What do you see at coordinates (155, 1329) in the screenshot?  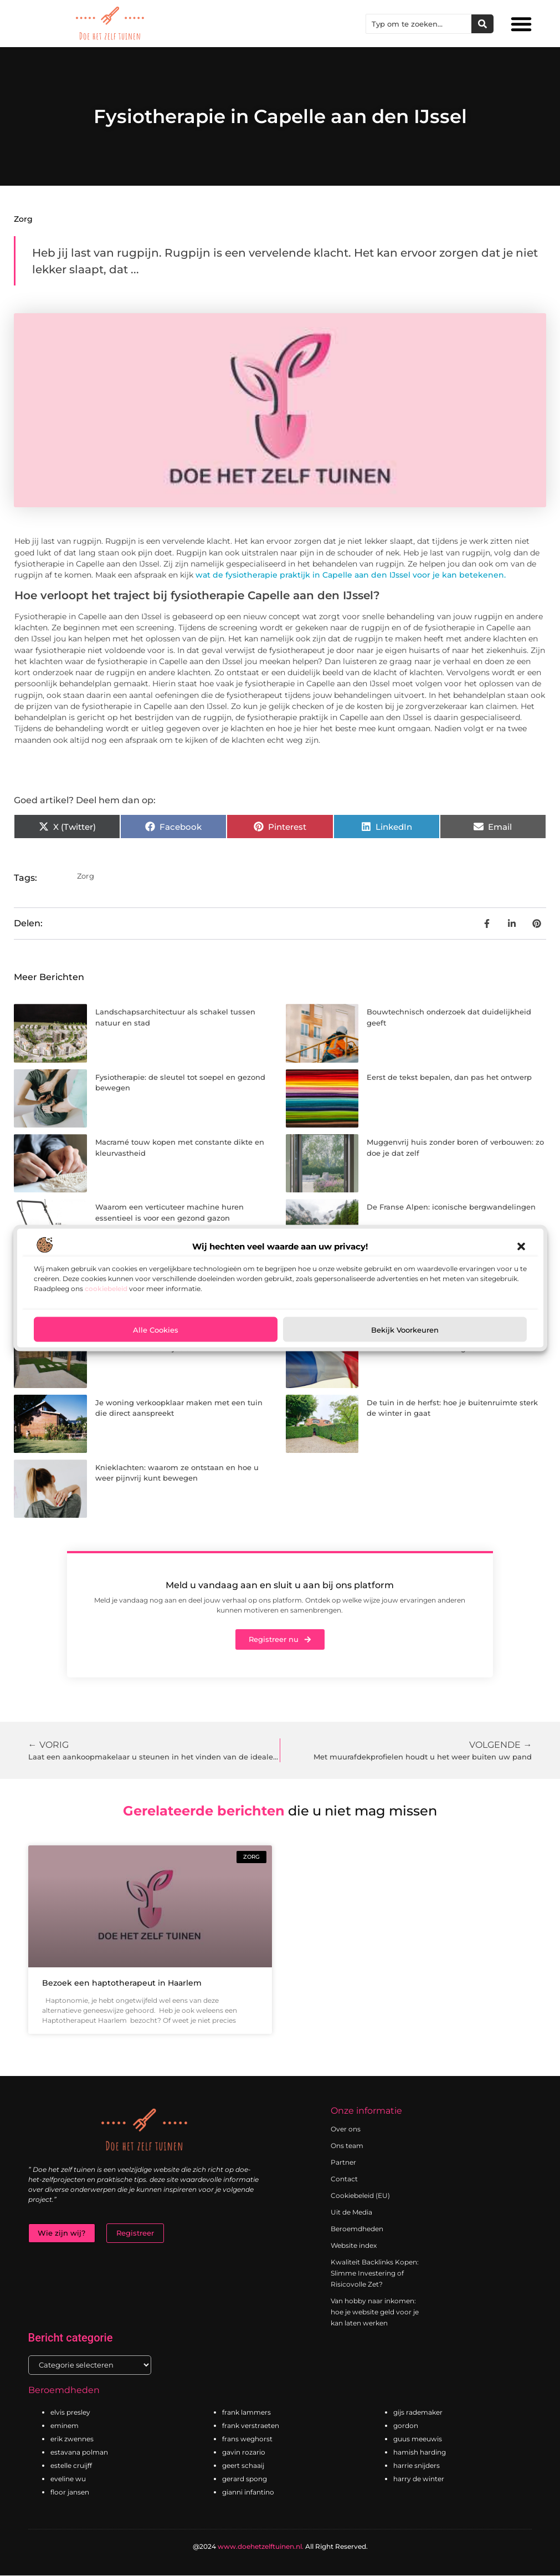 I see `Alle cookies` at bounding box center [155, 1329].